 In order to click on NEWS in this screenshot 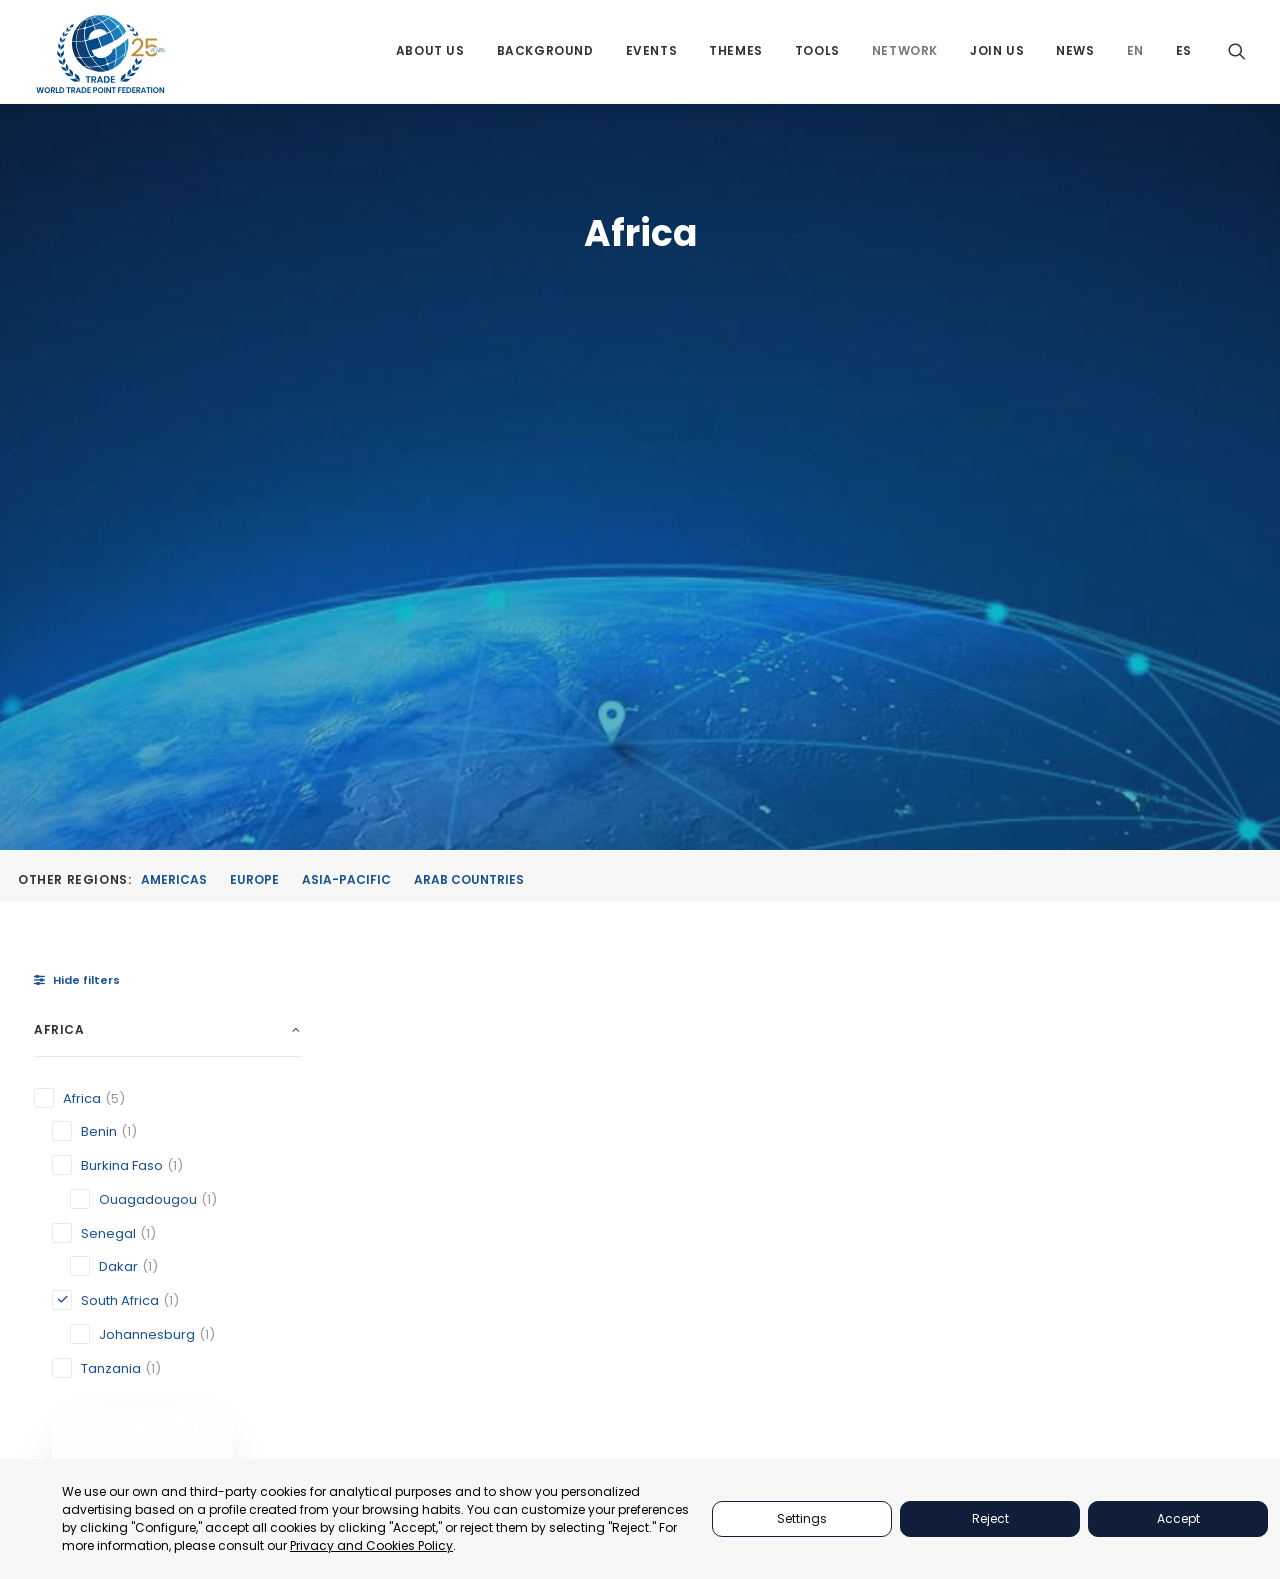, I will do `click(908, 1432)`.